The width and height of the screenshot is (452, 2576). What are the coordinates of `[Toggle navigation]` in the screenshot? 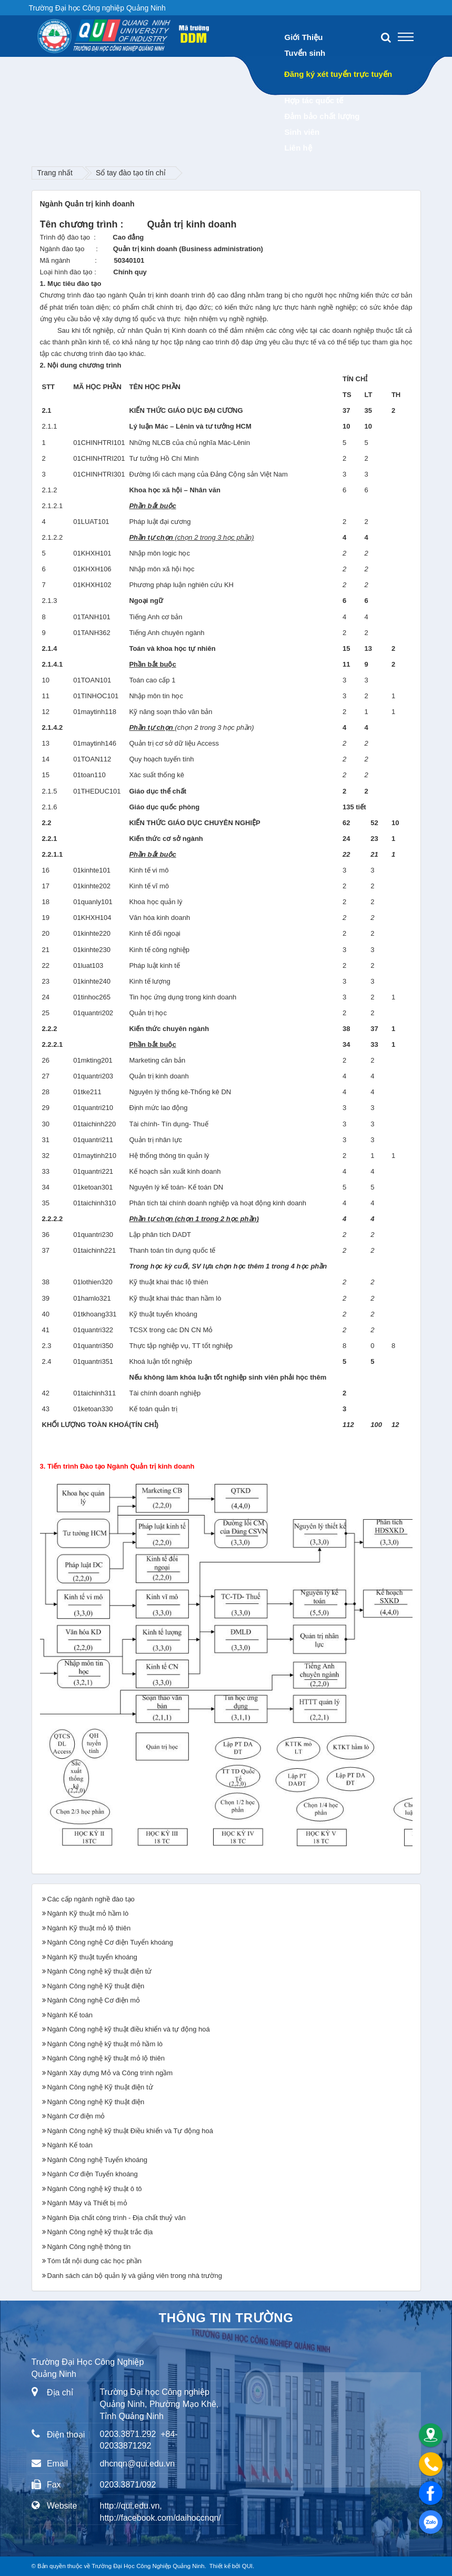 It's located at (406, 36).